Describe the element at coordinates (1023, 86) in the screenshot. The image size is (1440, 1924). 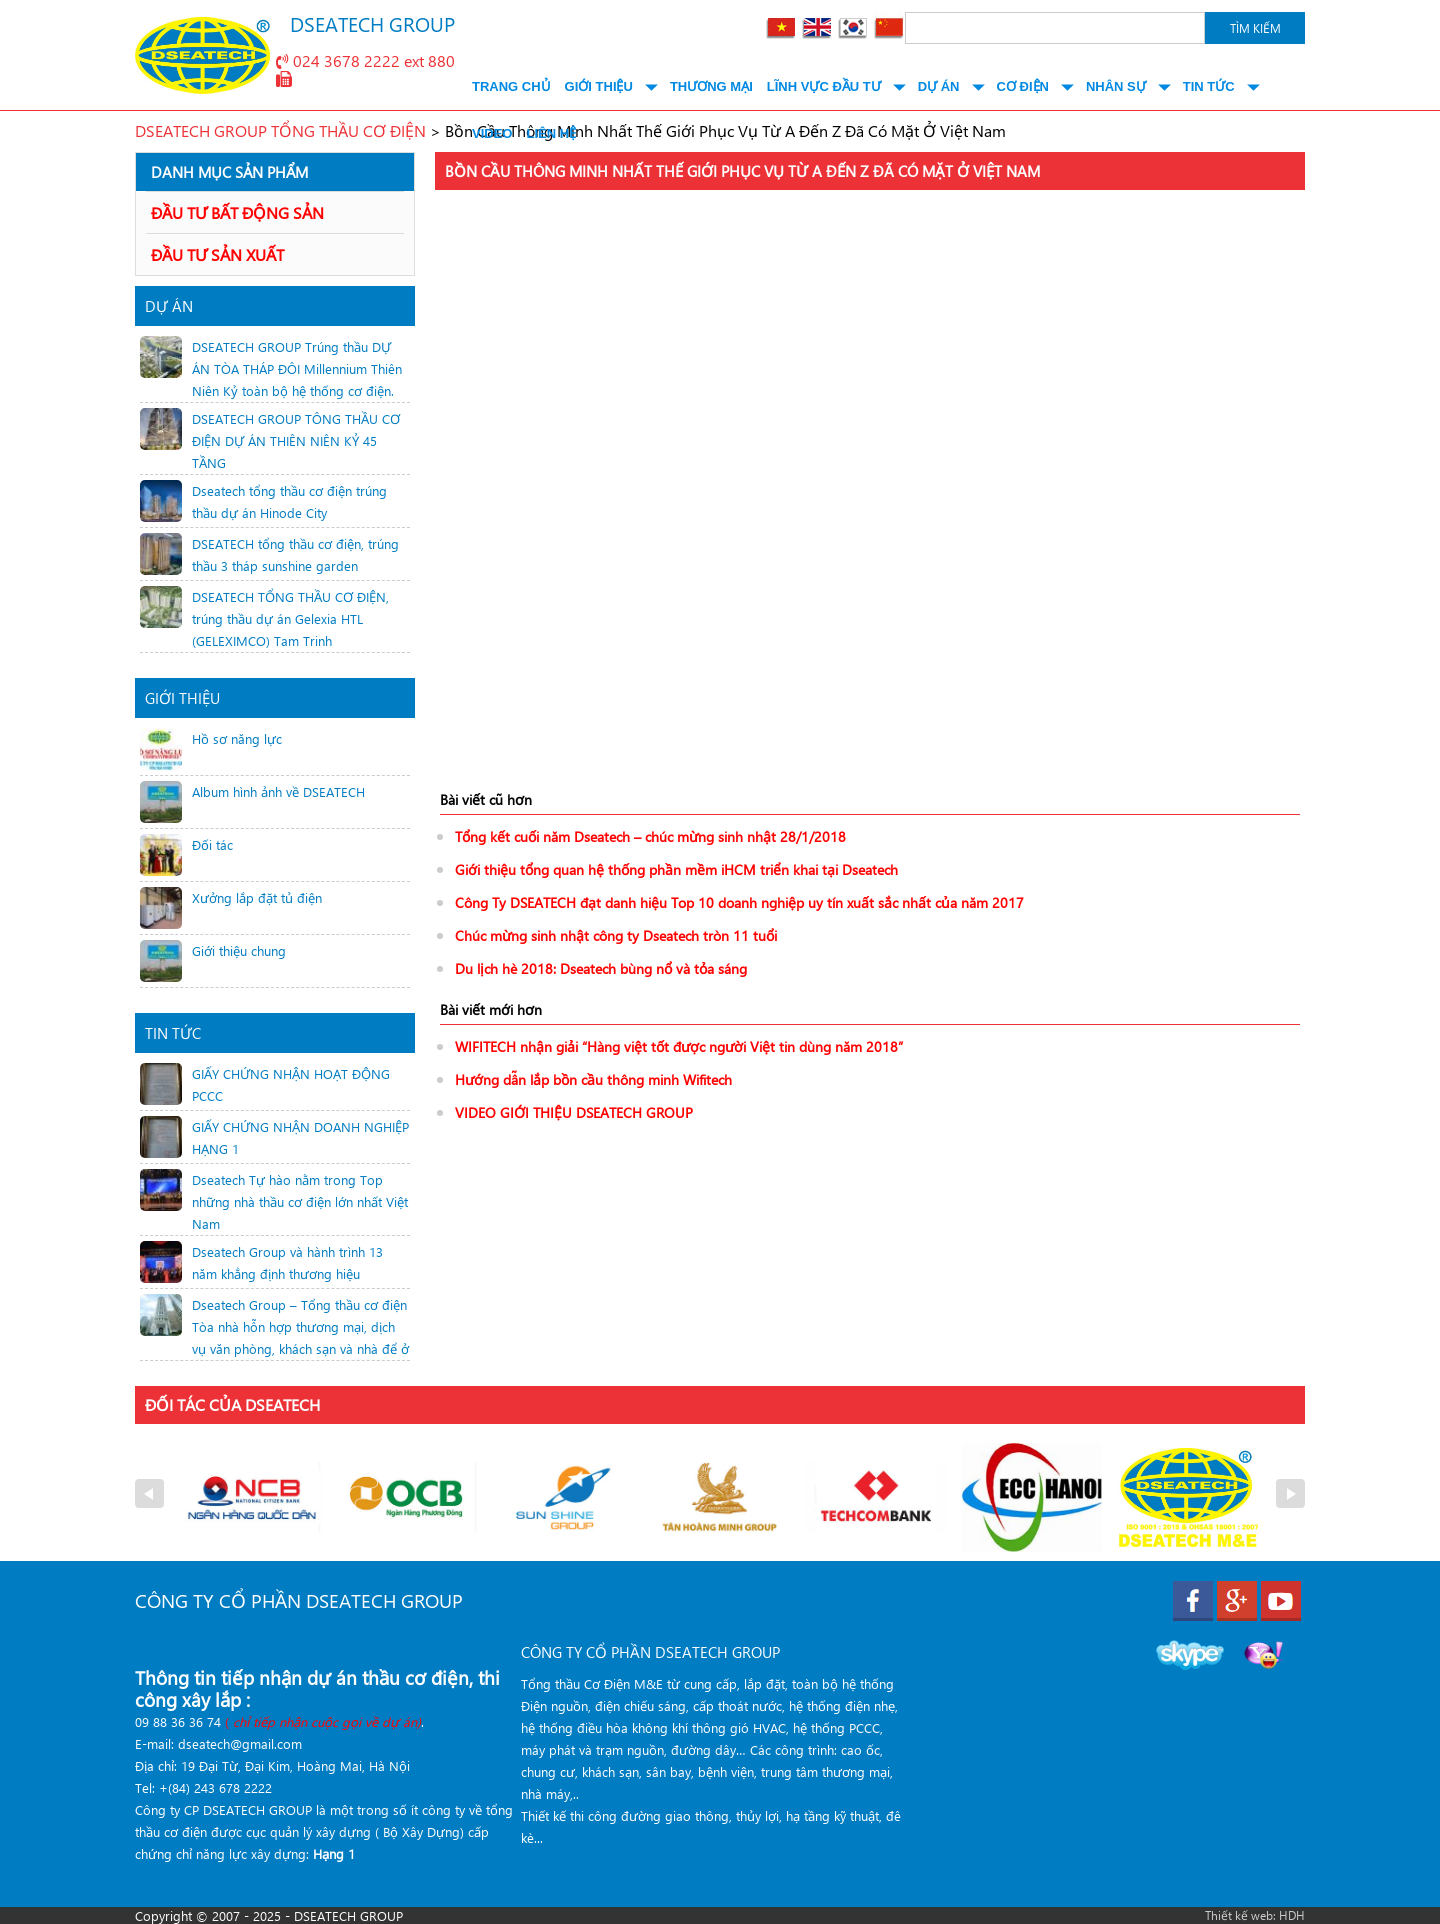
I see `Cơ điện` at that location.